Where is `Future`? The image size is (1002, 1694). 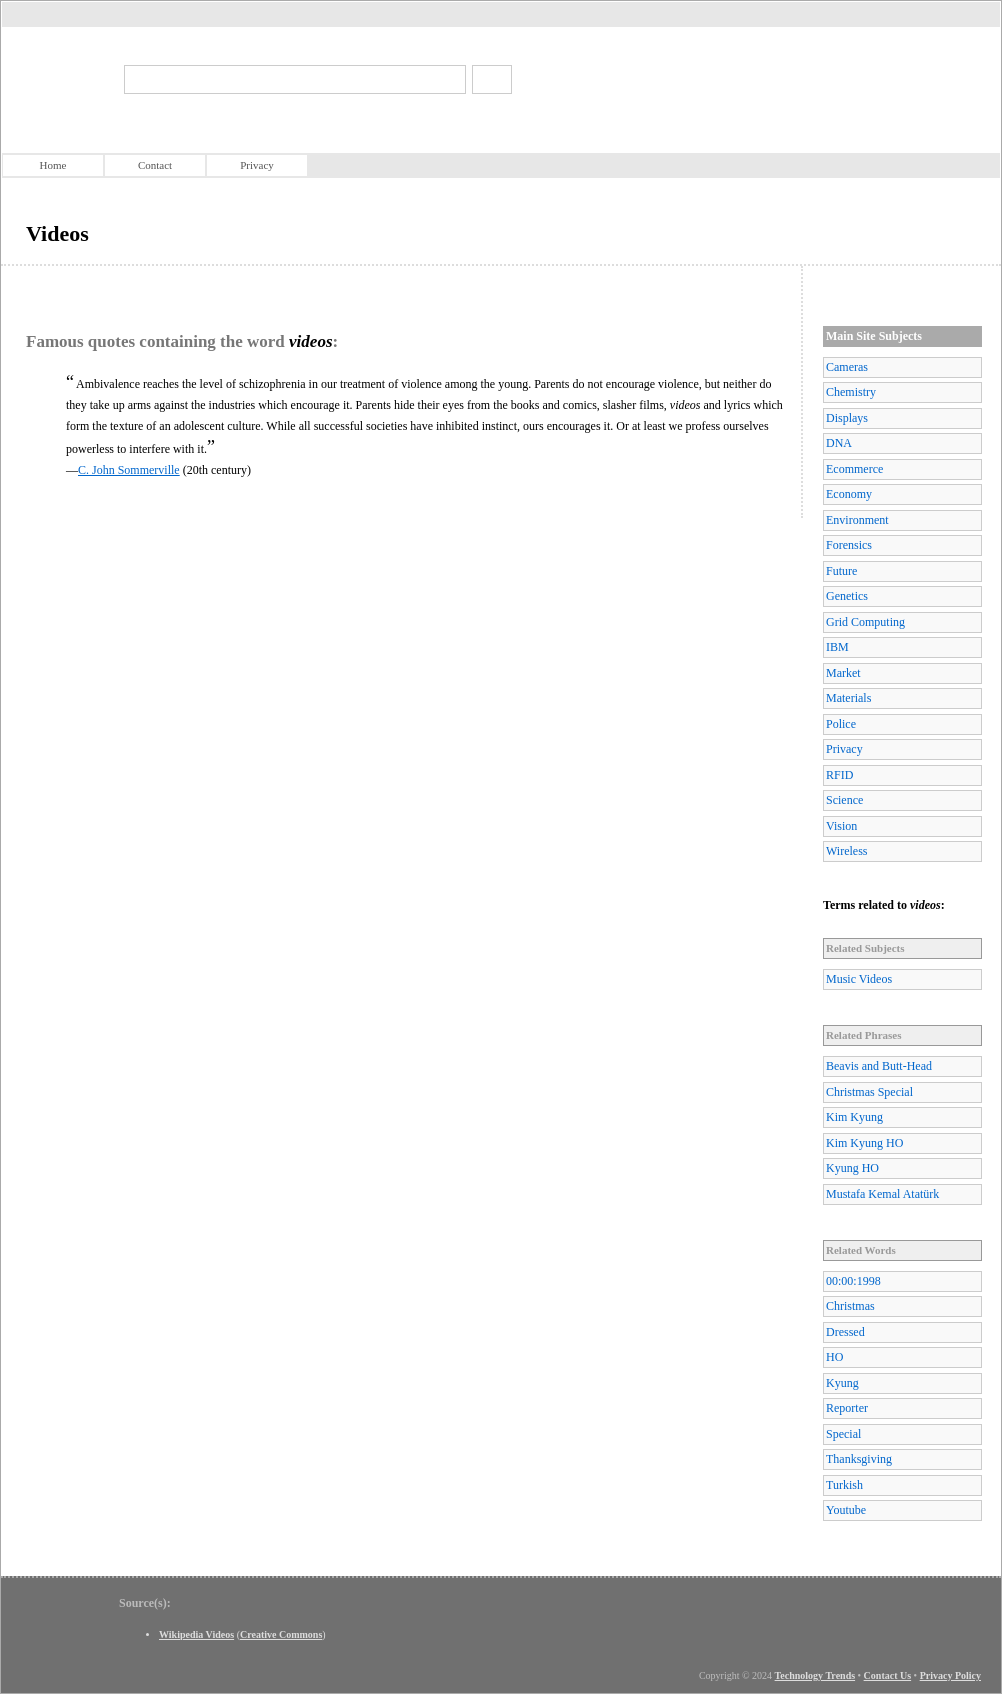 Future is located at coordinates (841, 571).